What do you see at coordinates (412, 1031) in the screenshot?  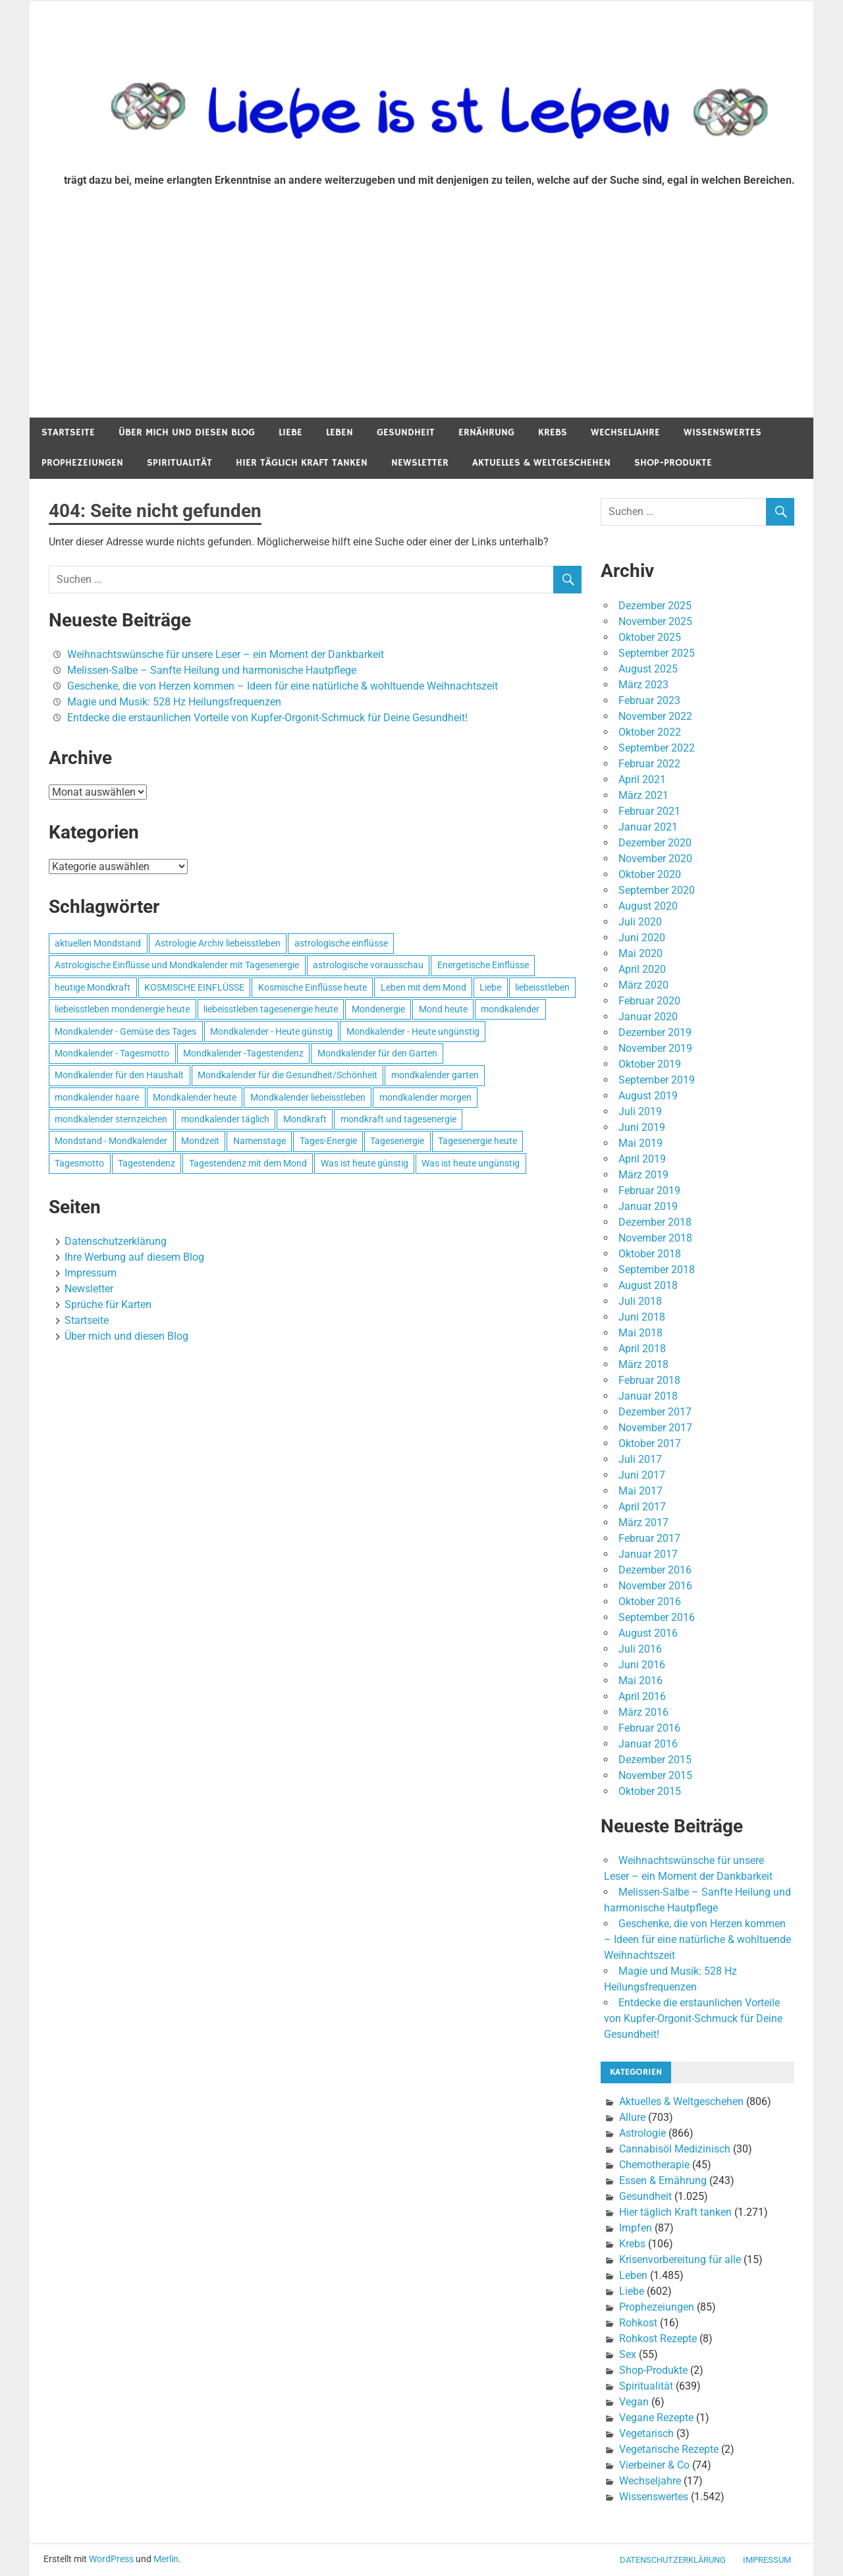 I see `Mondkalender - Heute ungünstig [Mondkalender - Heute ungünstig (628 Einträge)]` at bounding box center [412, 1031].